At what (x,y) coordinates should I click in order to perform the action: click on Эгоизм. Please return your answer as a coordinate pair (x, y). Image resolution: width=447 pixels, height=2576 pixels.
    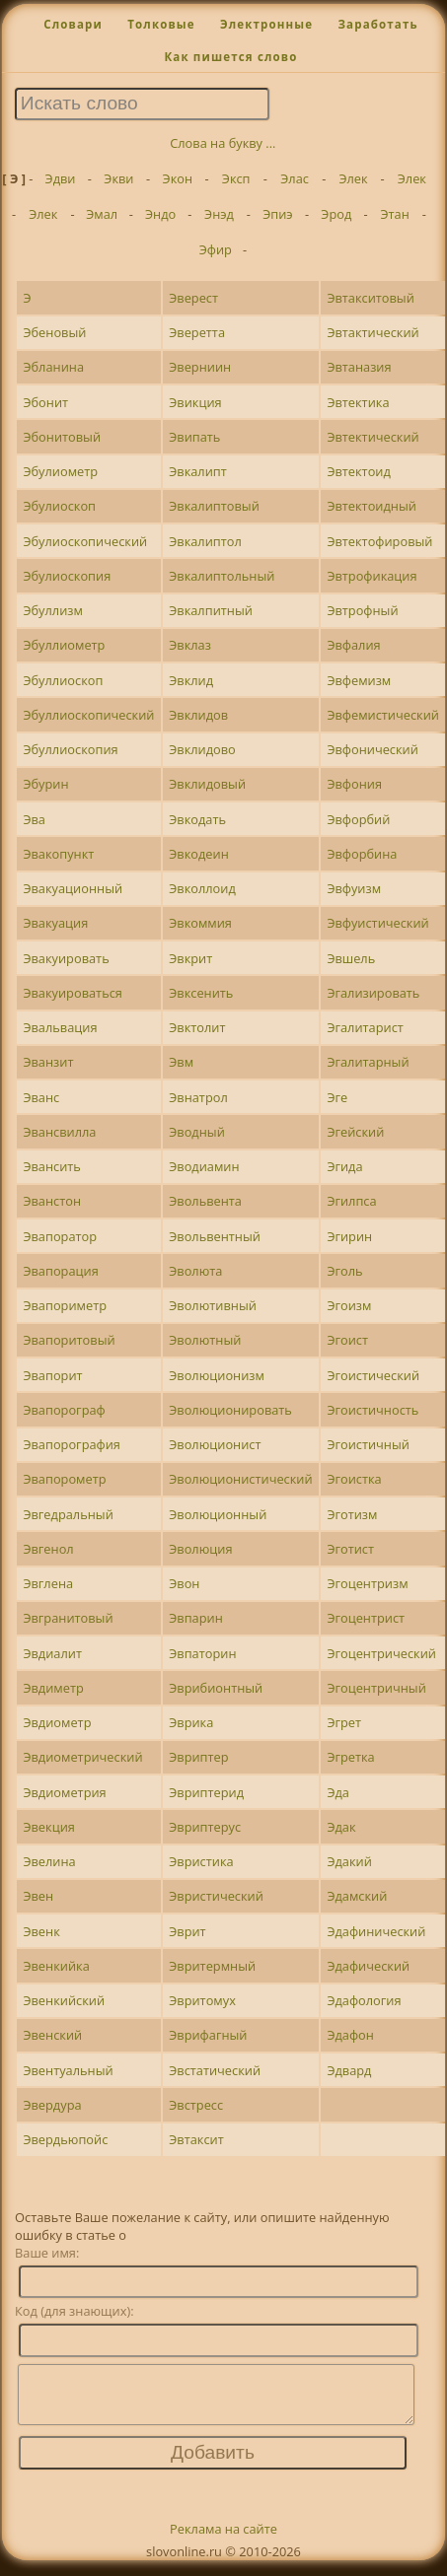
    Looking at the image, I should click on (349, 1305).